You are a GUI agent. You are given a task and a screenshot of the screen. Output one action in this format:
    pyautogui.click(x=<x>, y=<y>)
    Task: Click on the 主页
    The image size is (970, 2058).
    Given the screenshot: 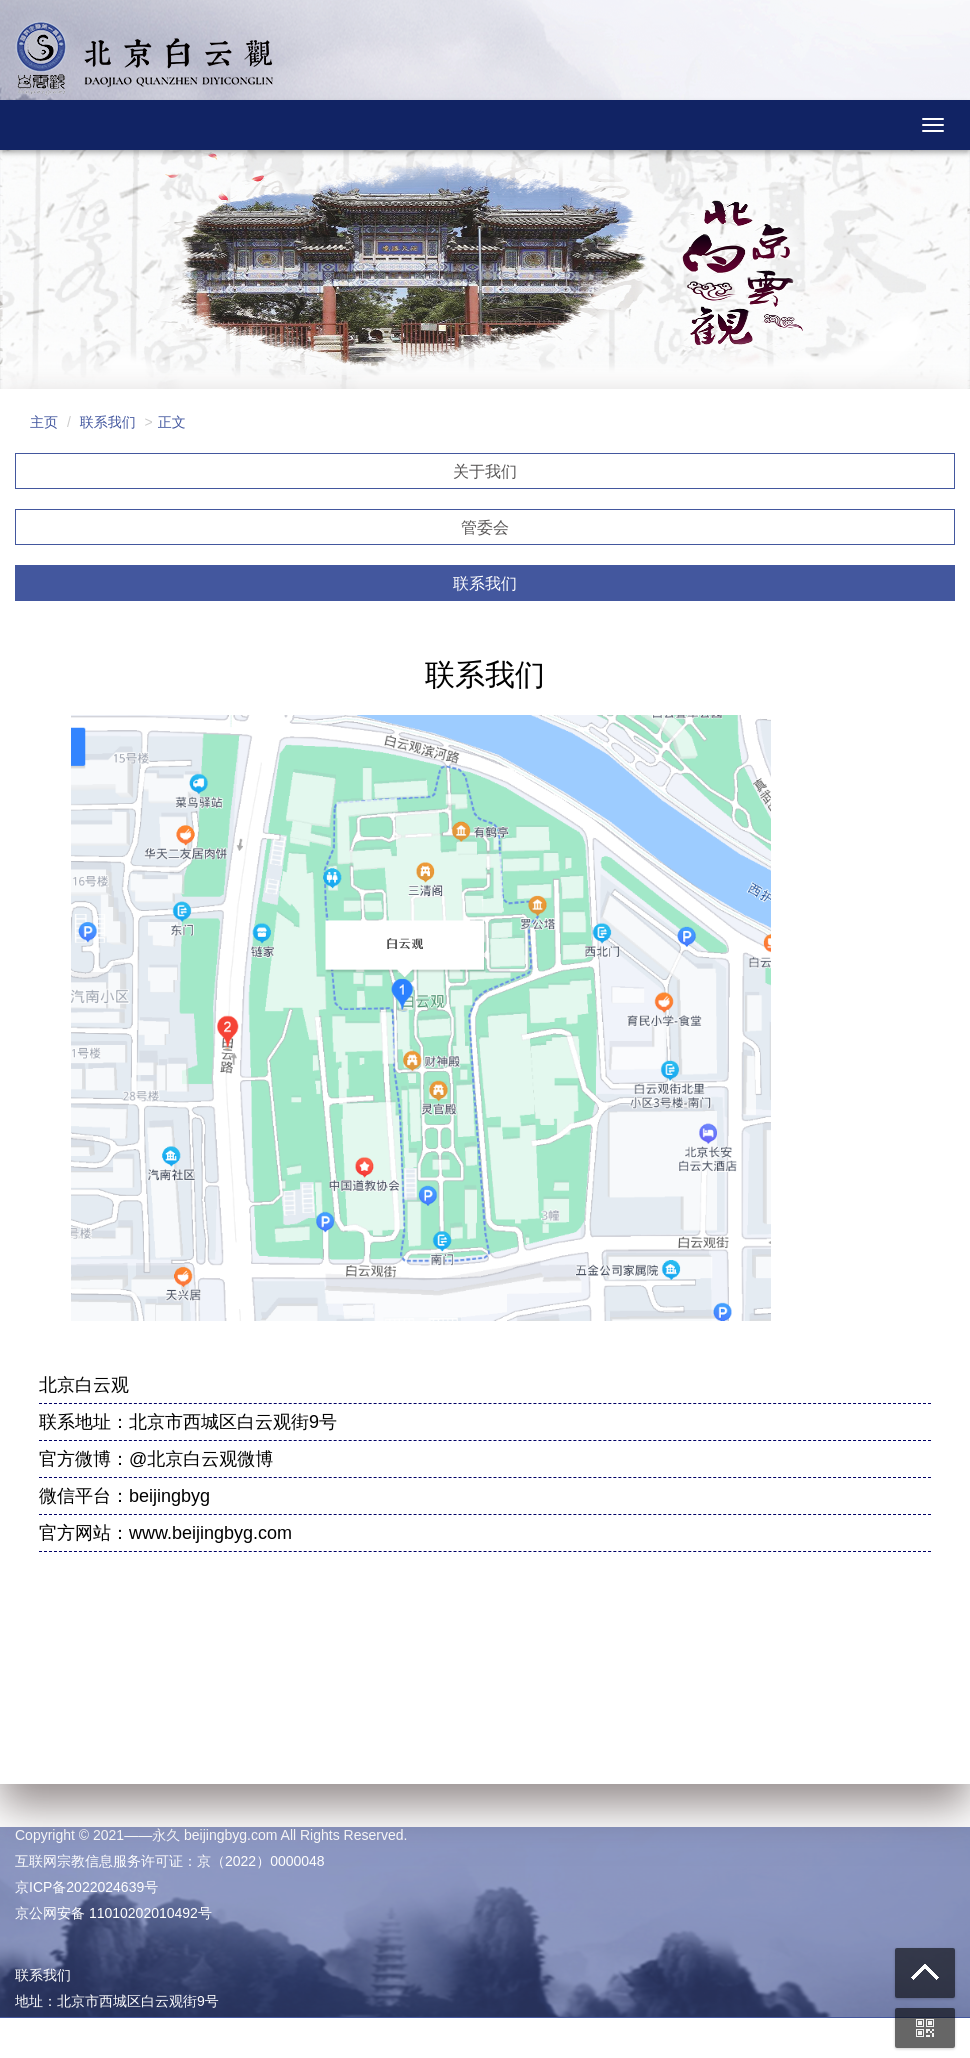 What is the action you would take?
    pyautogui.click(x=44, y=422)
    